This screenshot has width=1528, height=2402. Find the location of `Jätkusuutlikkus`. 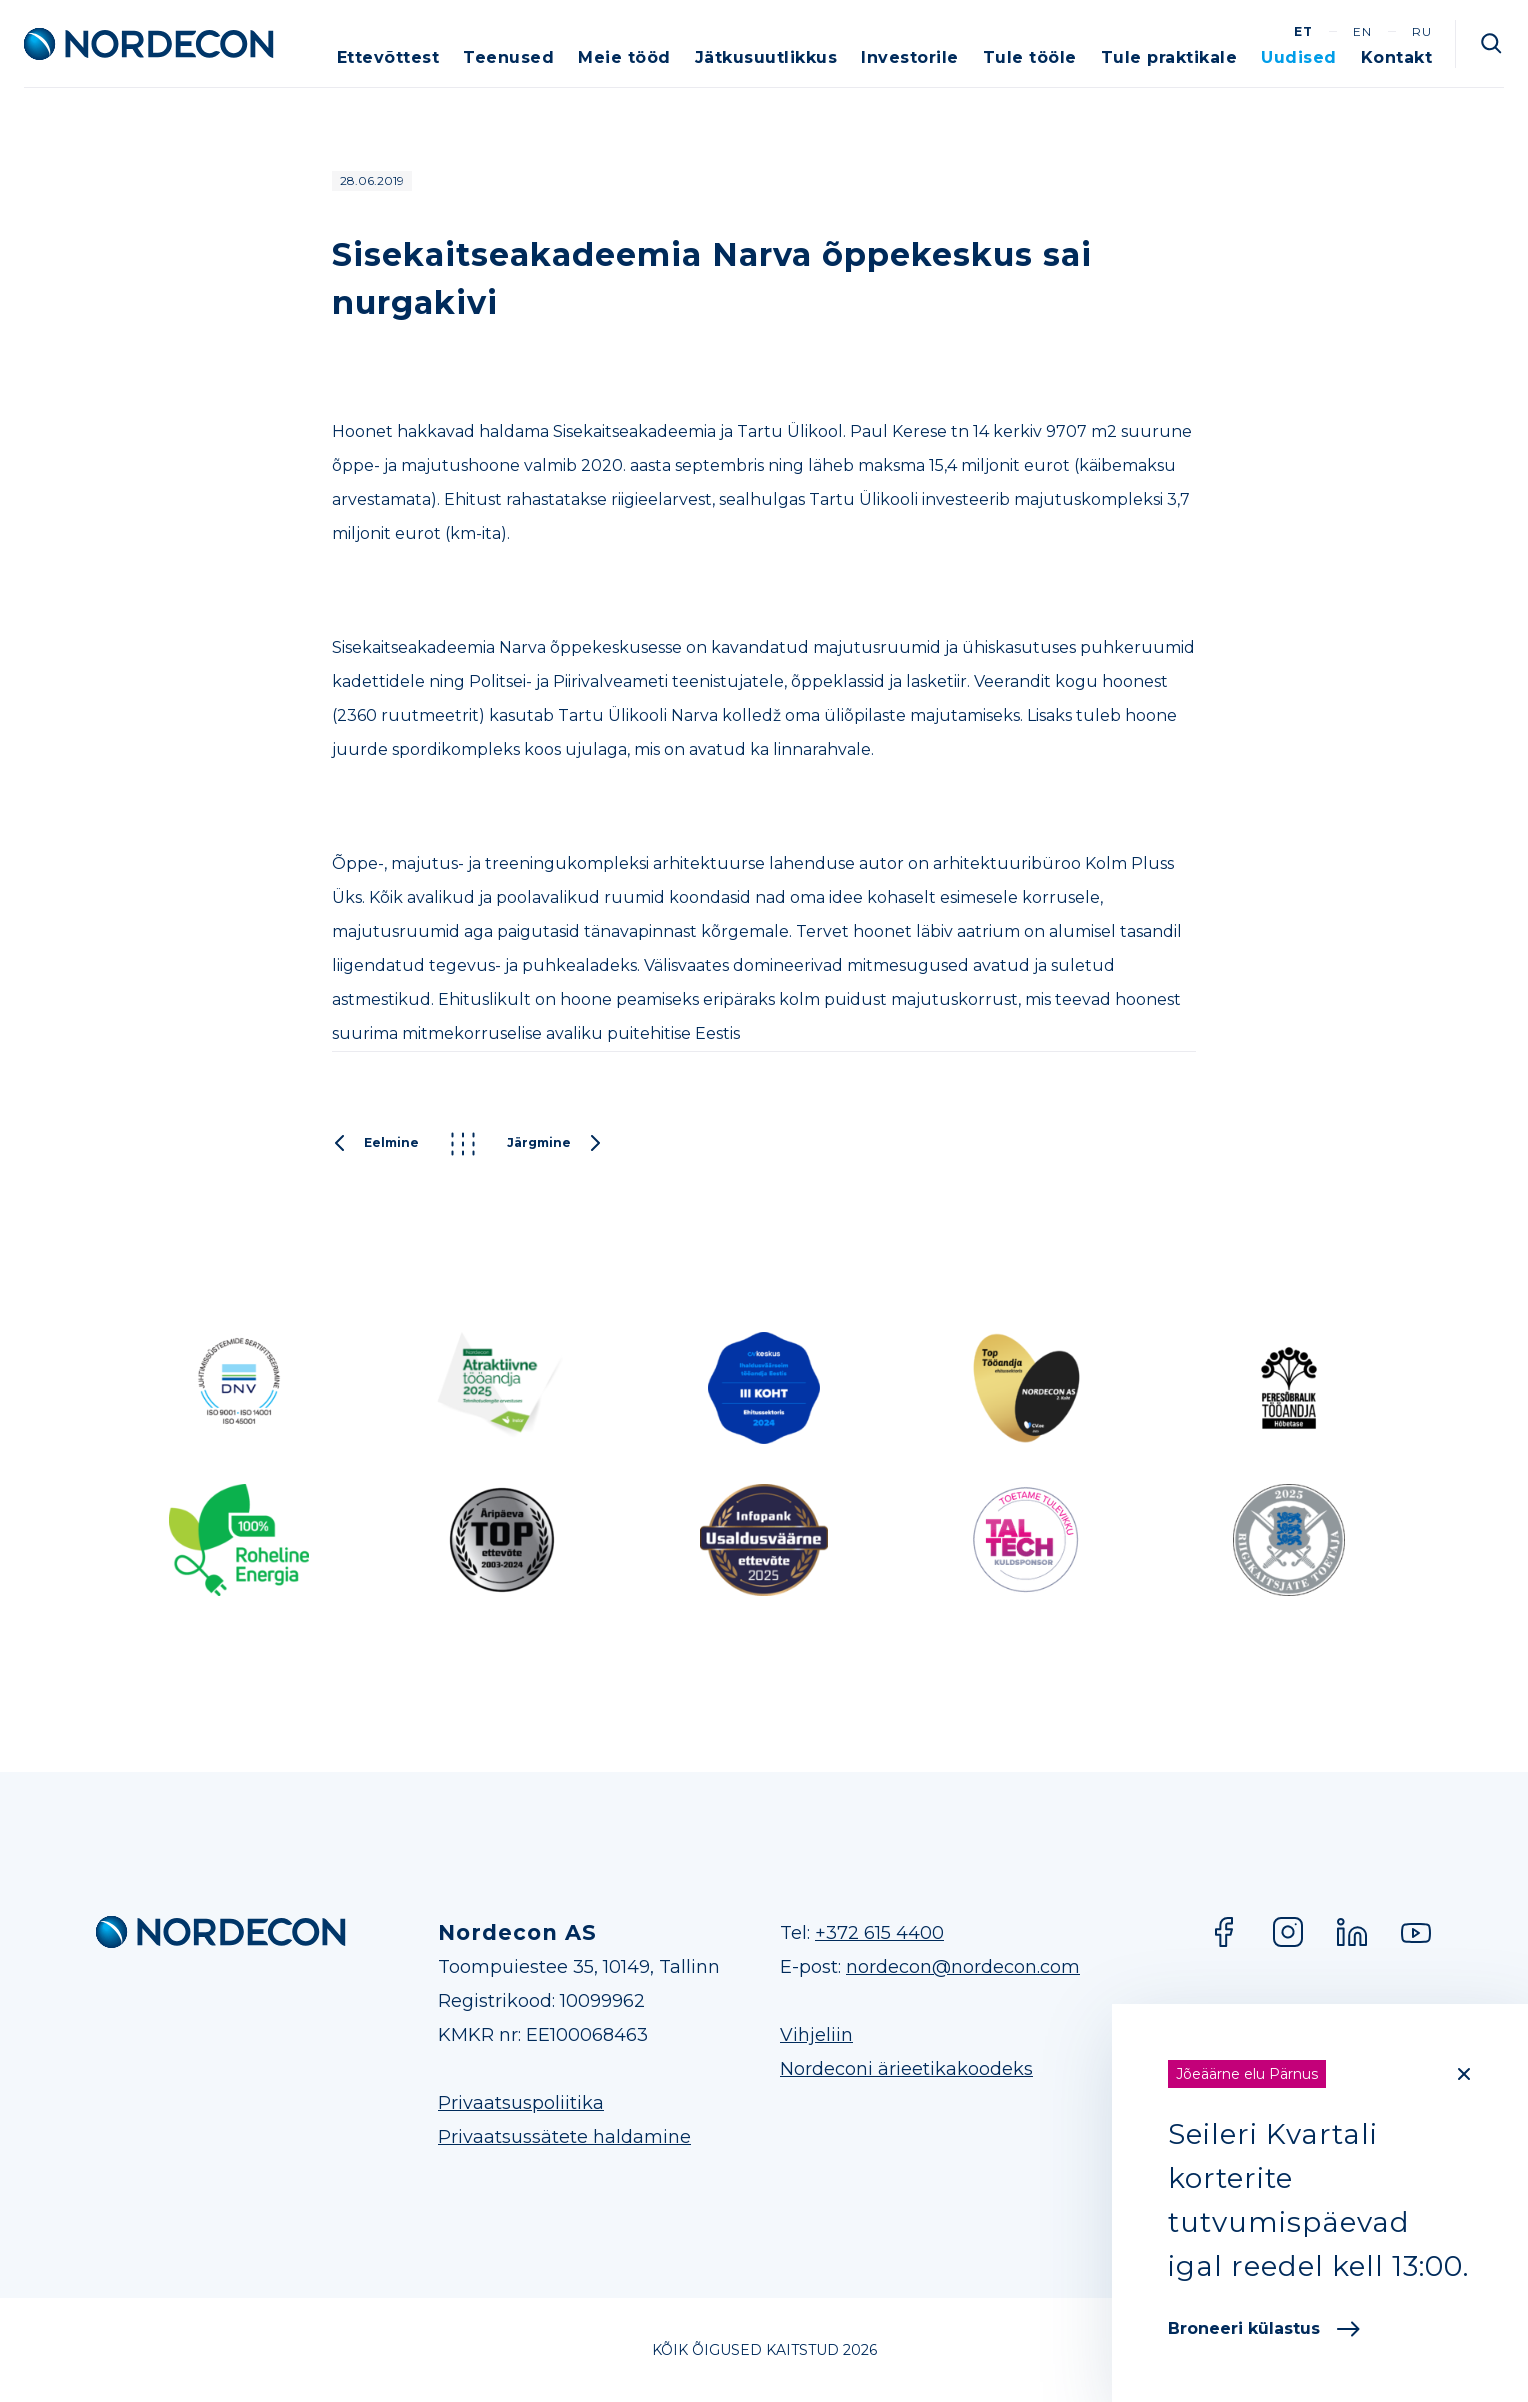

Jätkusuutlikkus is located at coordinates (766, 57).